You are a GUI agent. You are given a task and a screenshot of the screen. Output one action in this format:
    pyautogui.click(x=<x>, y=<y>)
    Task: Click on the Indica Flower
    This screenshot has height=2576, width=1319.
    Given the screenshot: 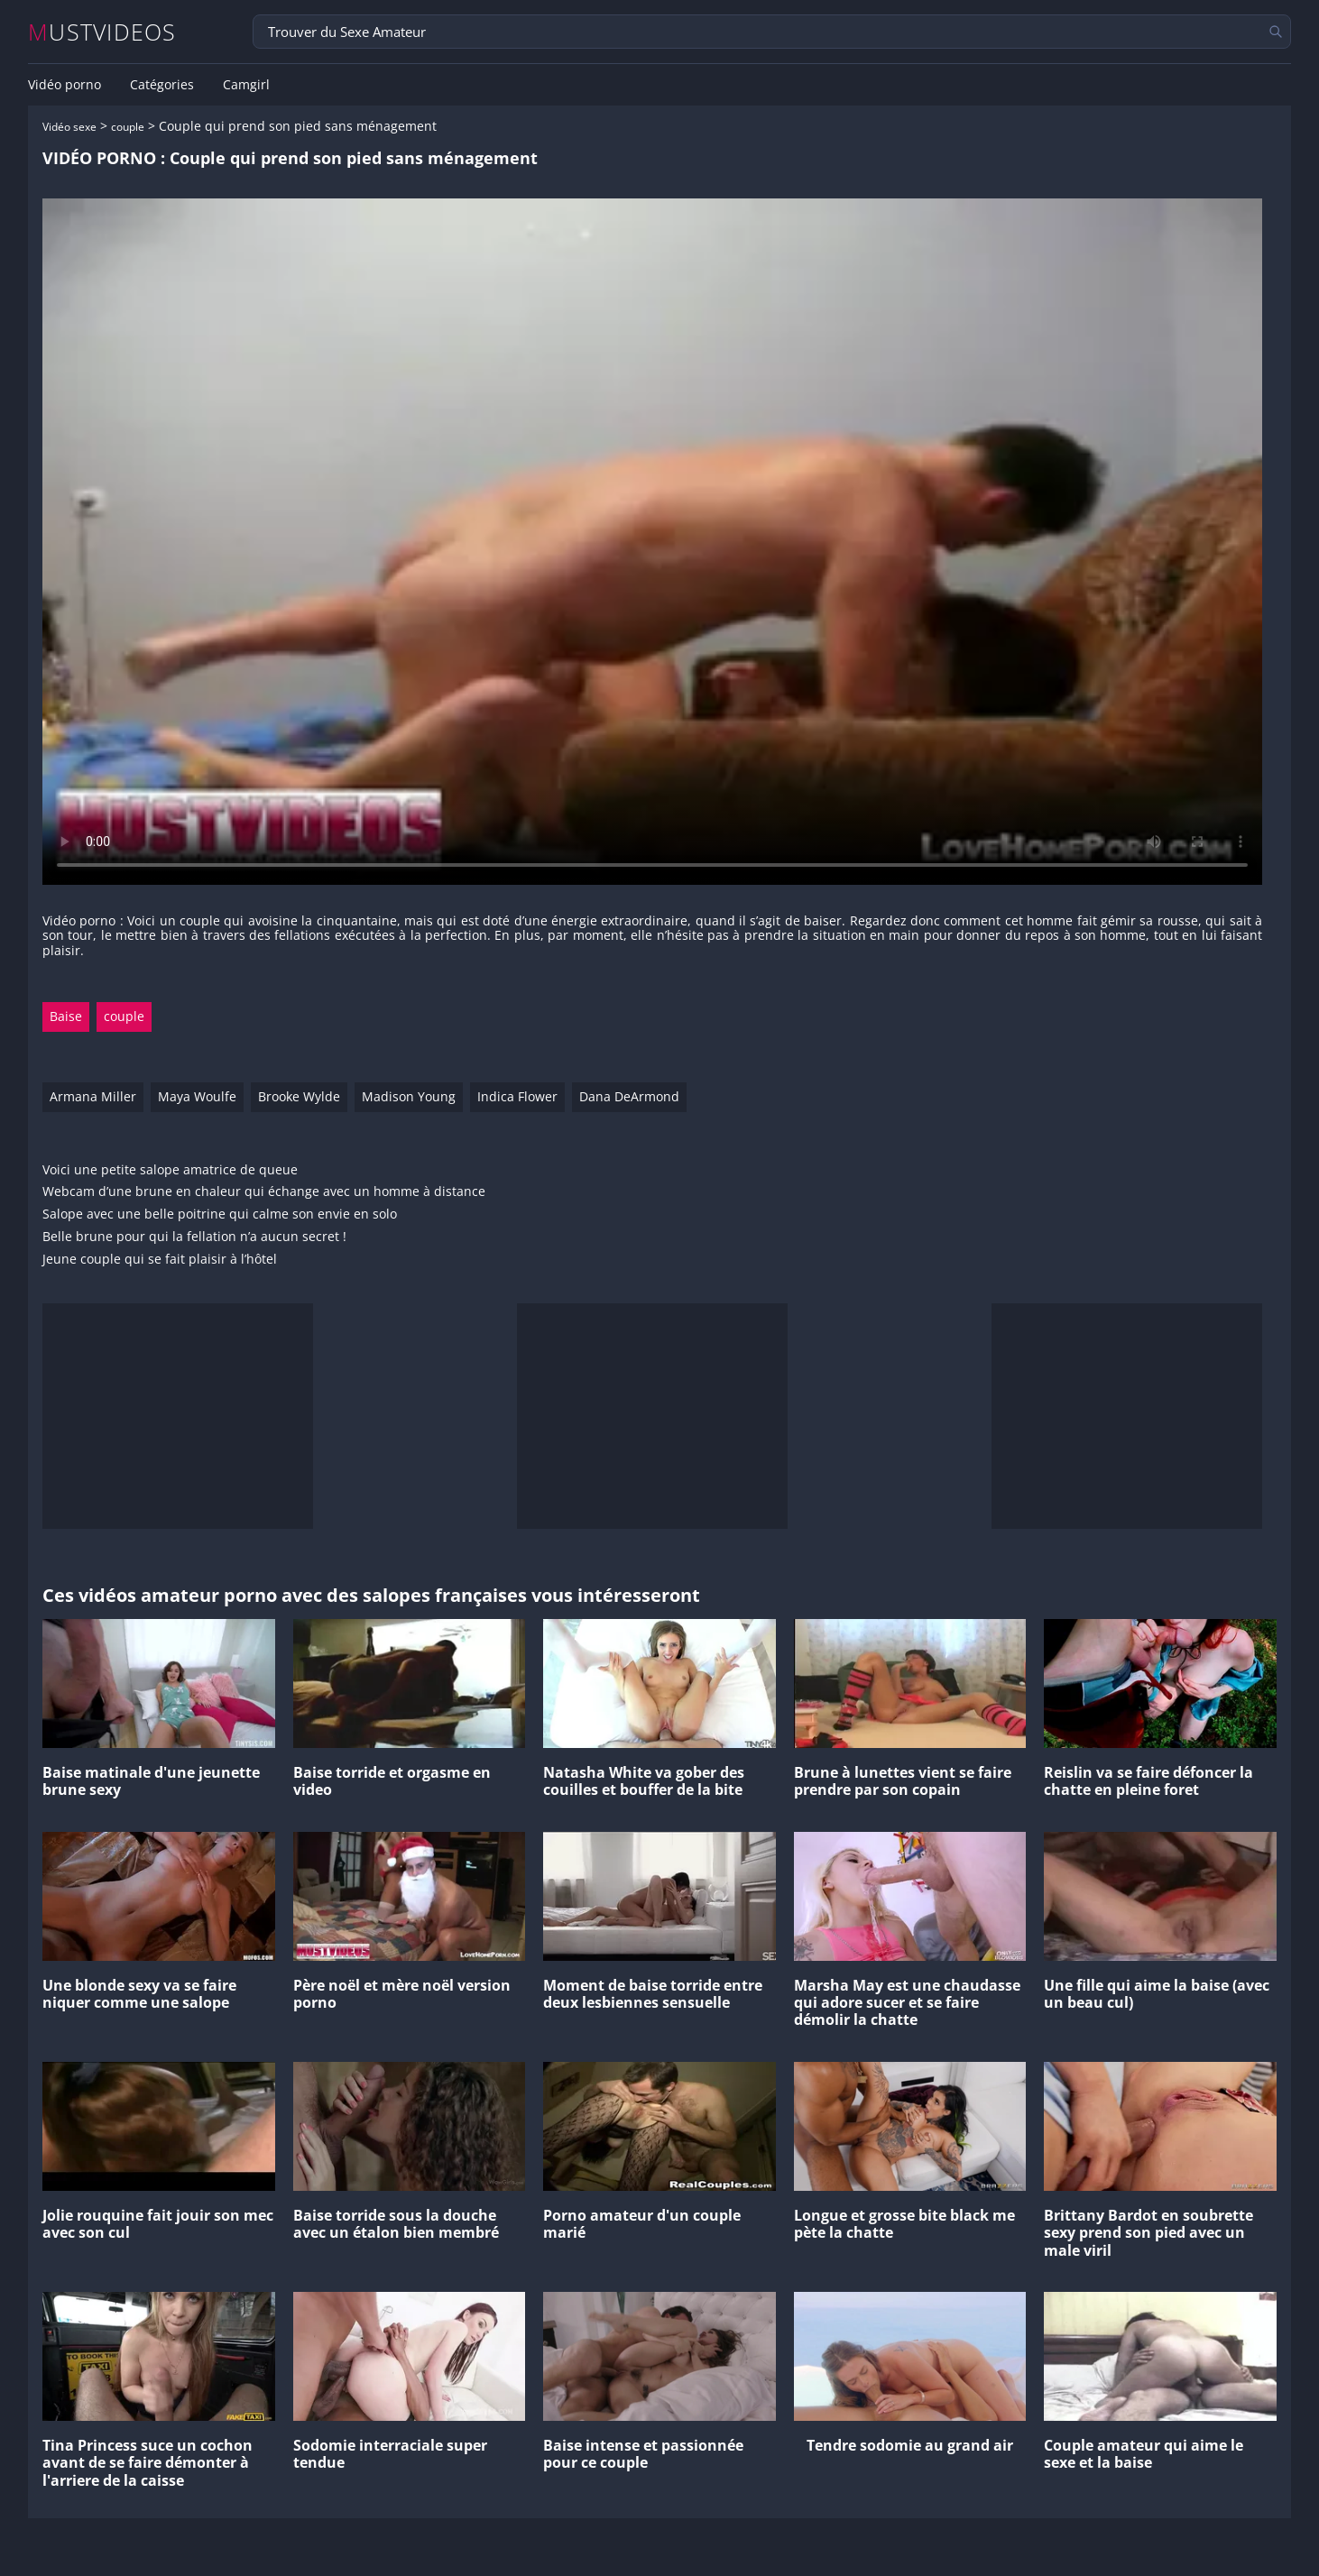 What is the action you would take?
    pyautogui.click(x=517, y=1096)
    